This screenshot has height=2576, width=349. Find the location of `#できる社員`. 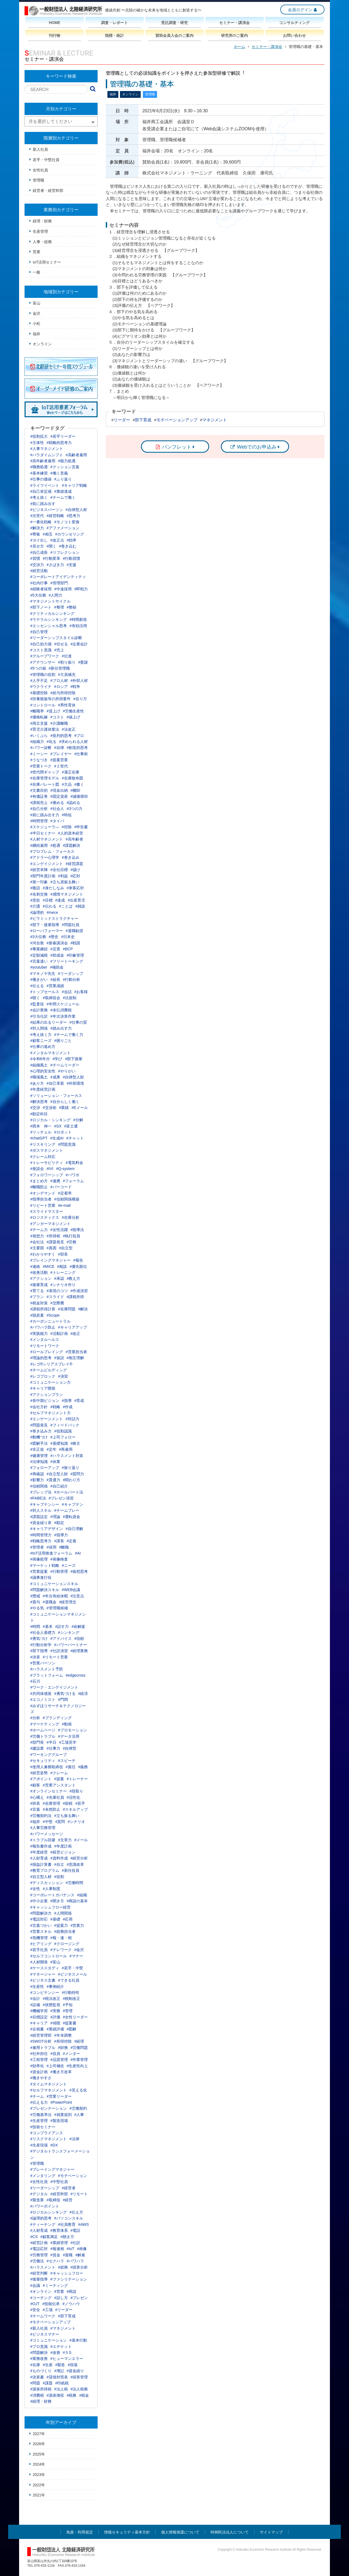

#できる社員 is located at coordinates (68, 1980).